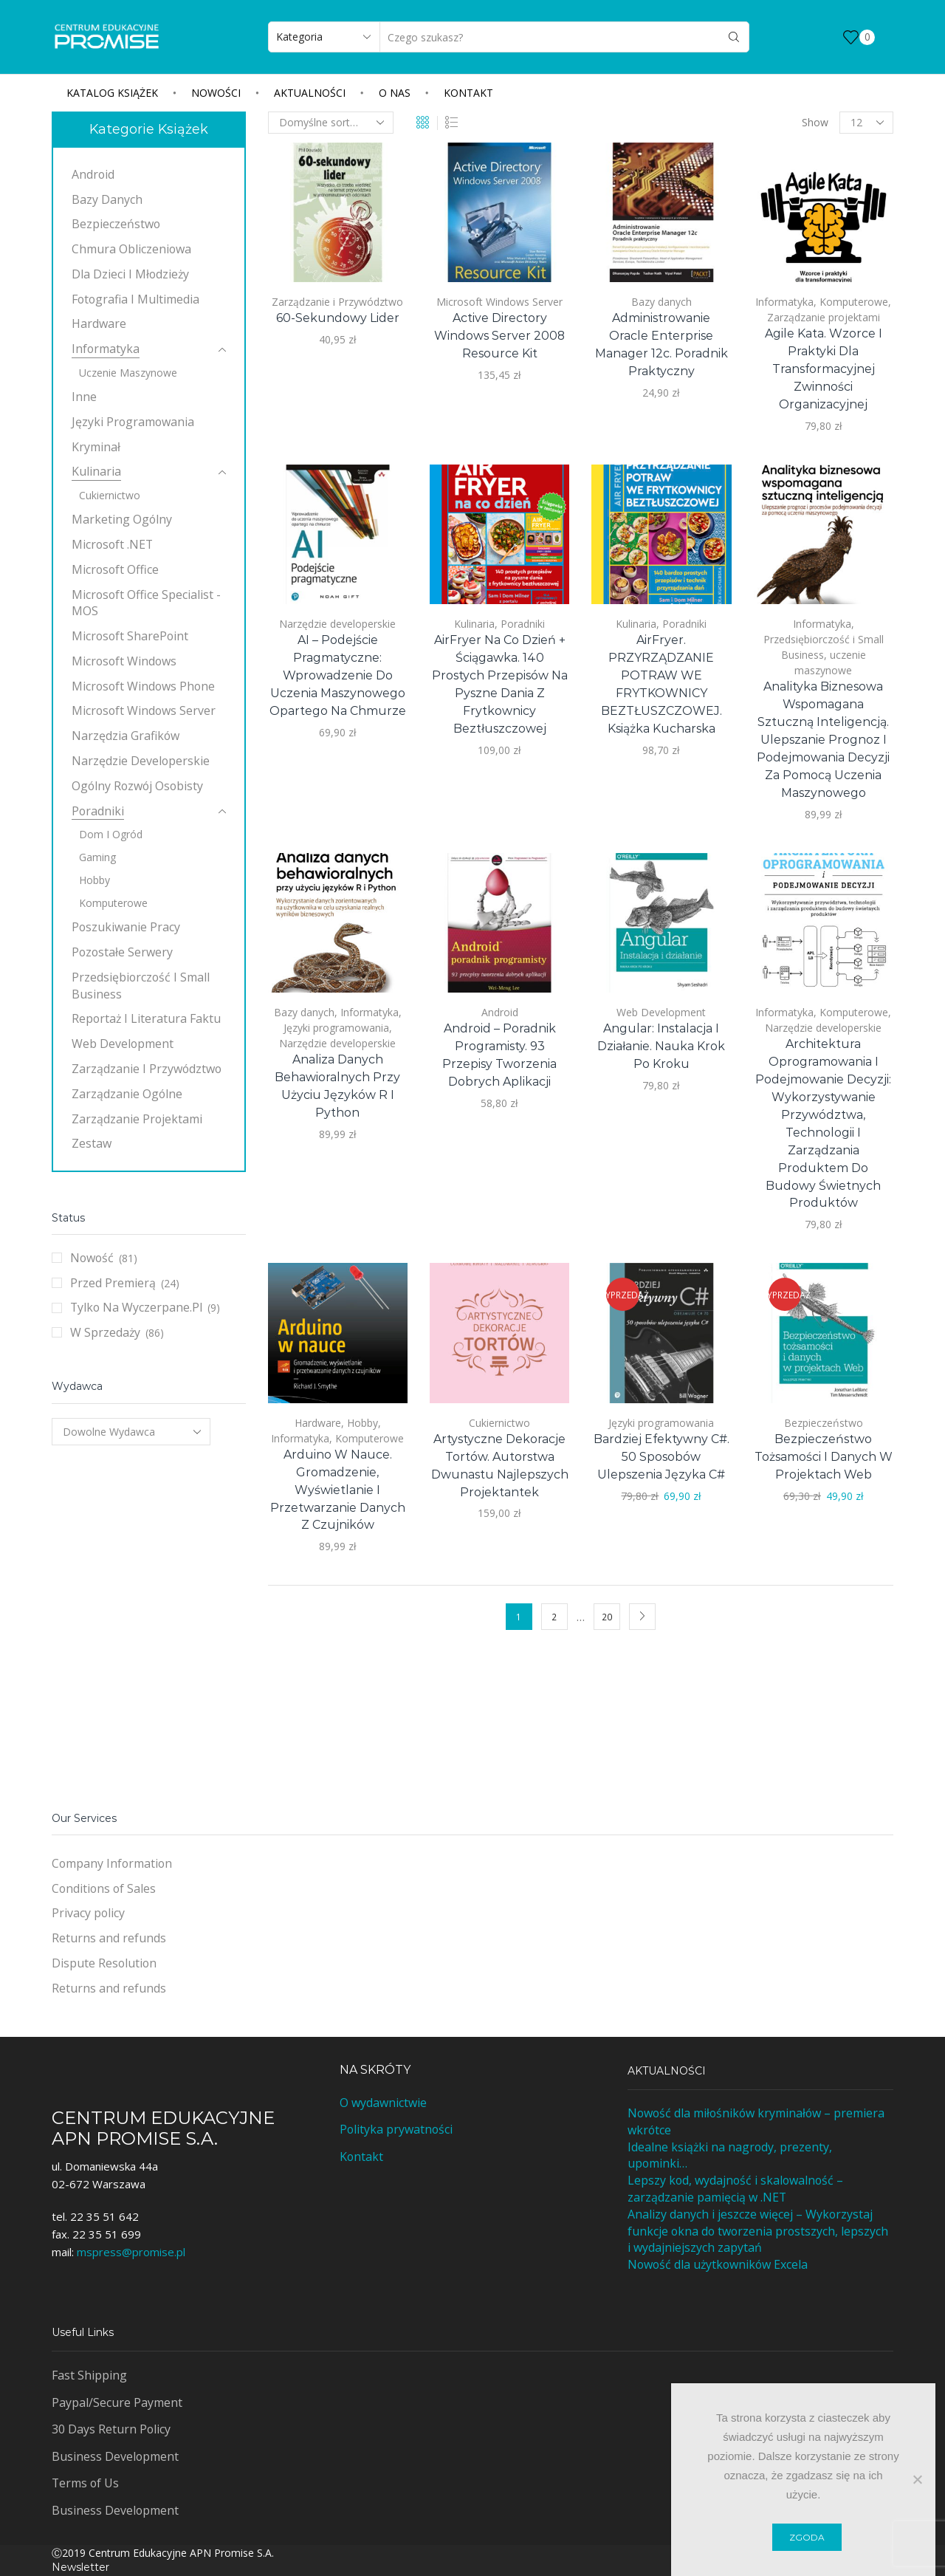 This screenshot has width=945, height=2576. I want to click on [Nie wyrażam zgody], so click(917, 2479).